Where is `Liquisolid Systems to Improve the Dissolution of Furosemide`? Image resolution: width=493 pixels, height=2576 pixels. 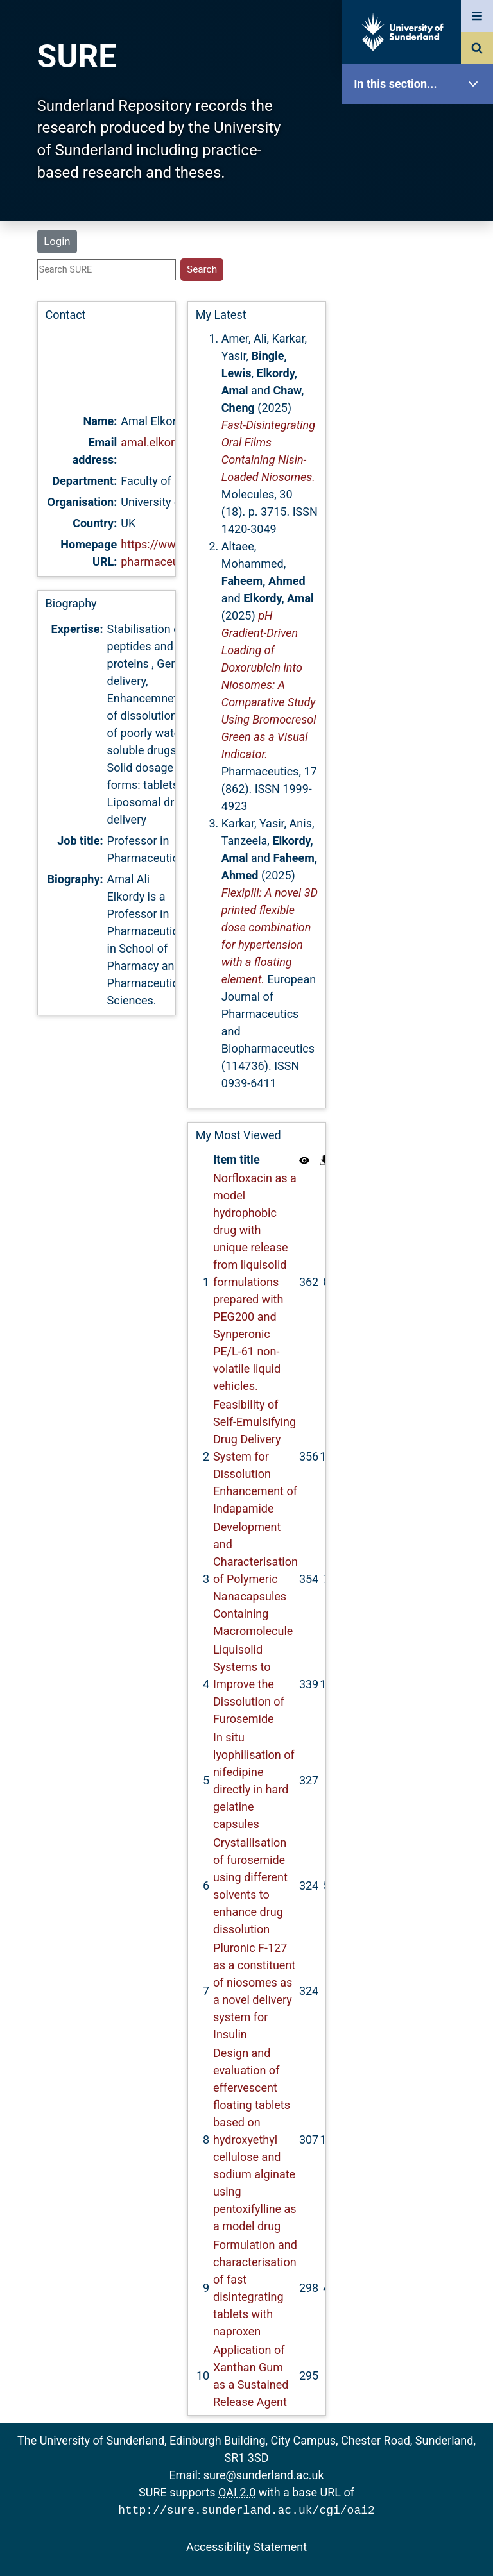 Liquisolid Systems to Improve the Dissolution of Furosemide is located at coordinates (248, 1684).